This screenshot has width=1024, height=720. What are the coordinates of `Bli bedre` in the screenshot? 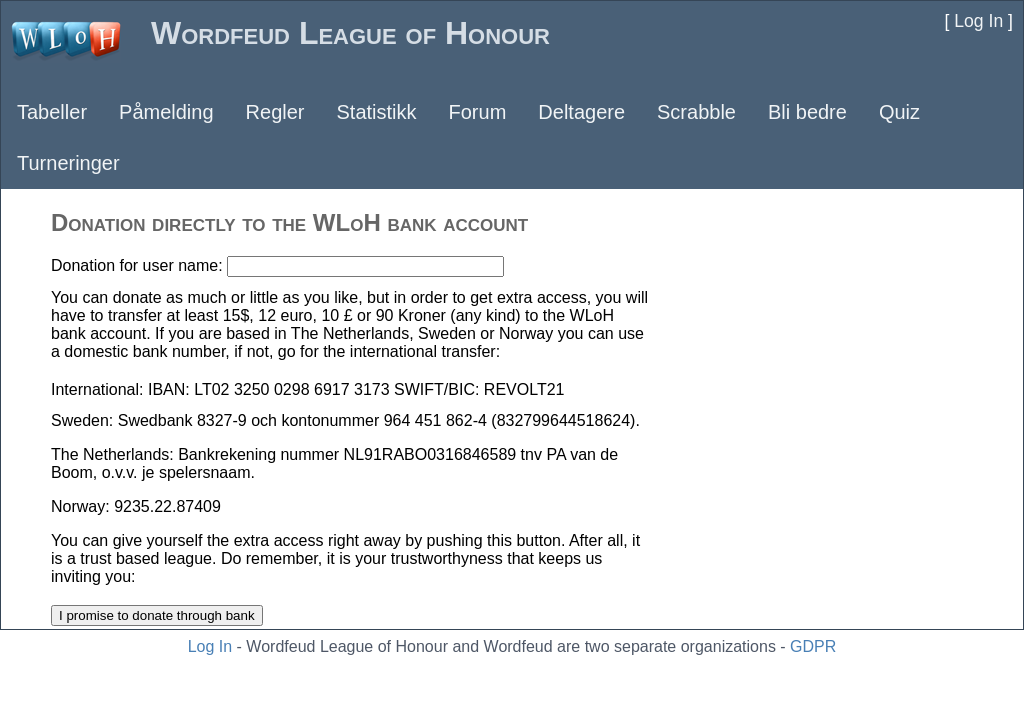 It's located at (807, 112).